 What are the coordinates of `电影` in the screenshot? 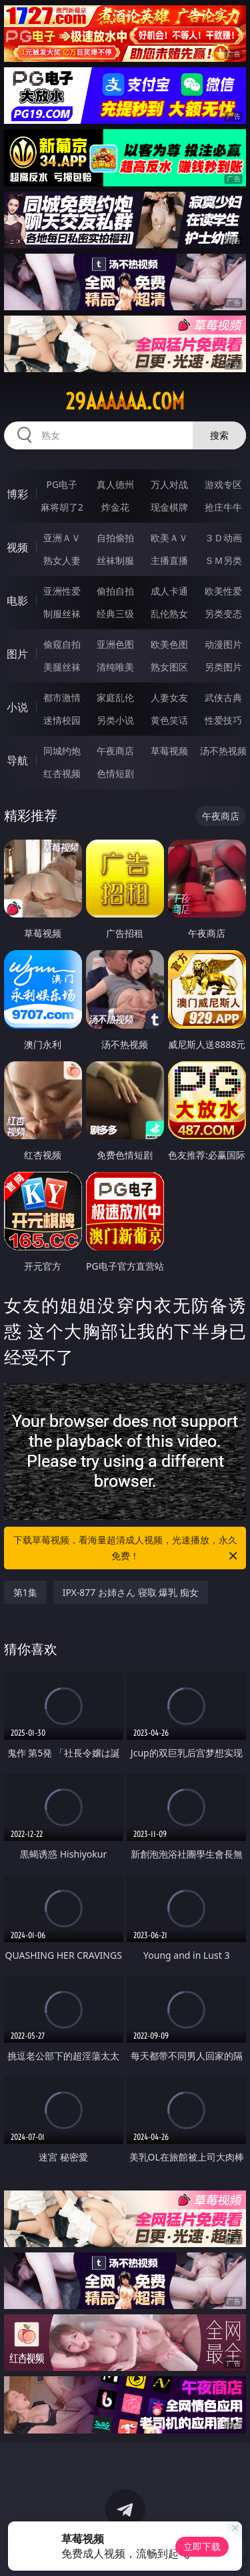 It's located at (17, 600).